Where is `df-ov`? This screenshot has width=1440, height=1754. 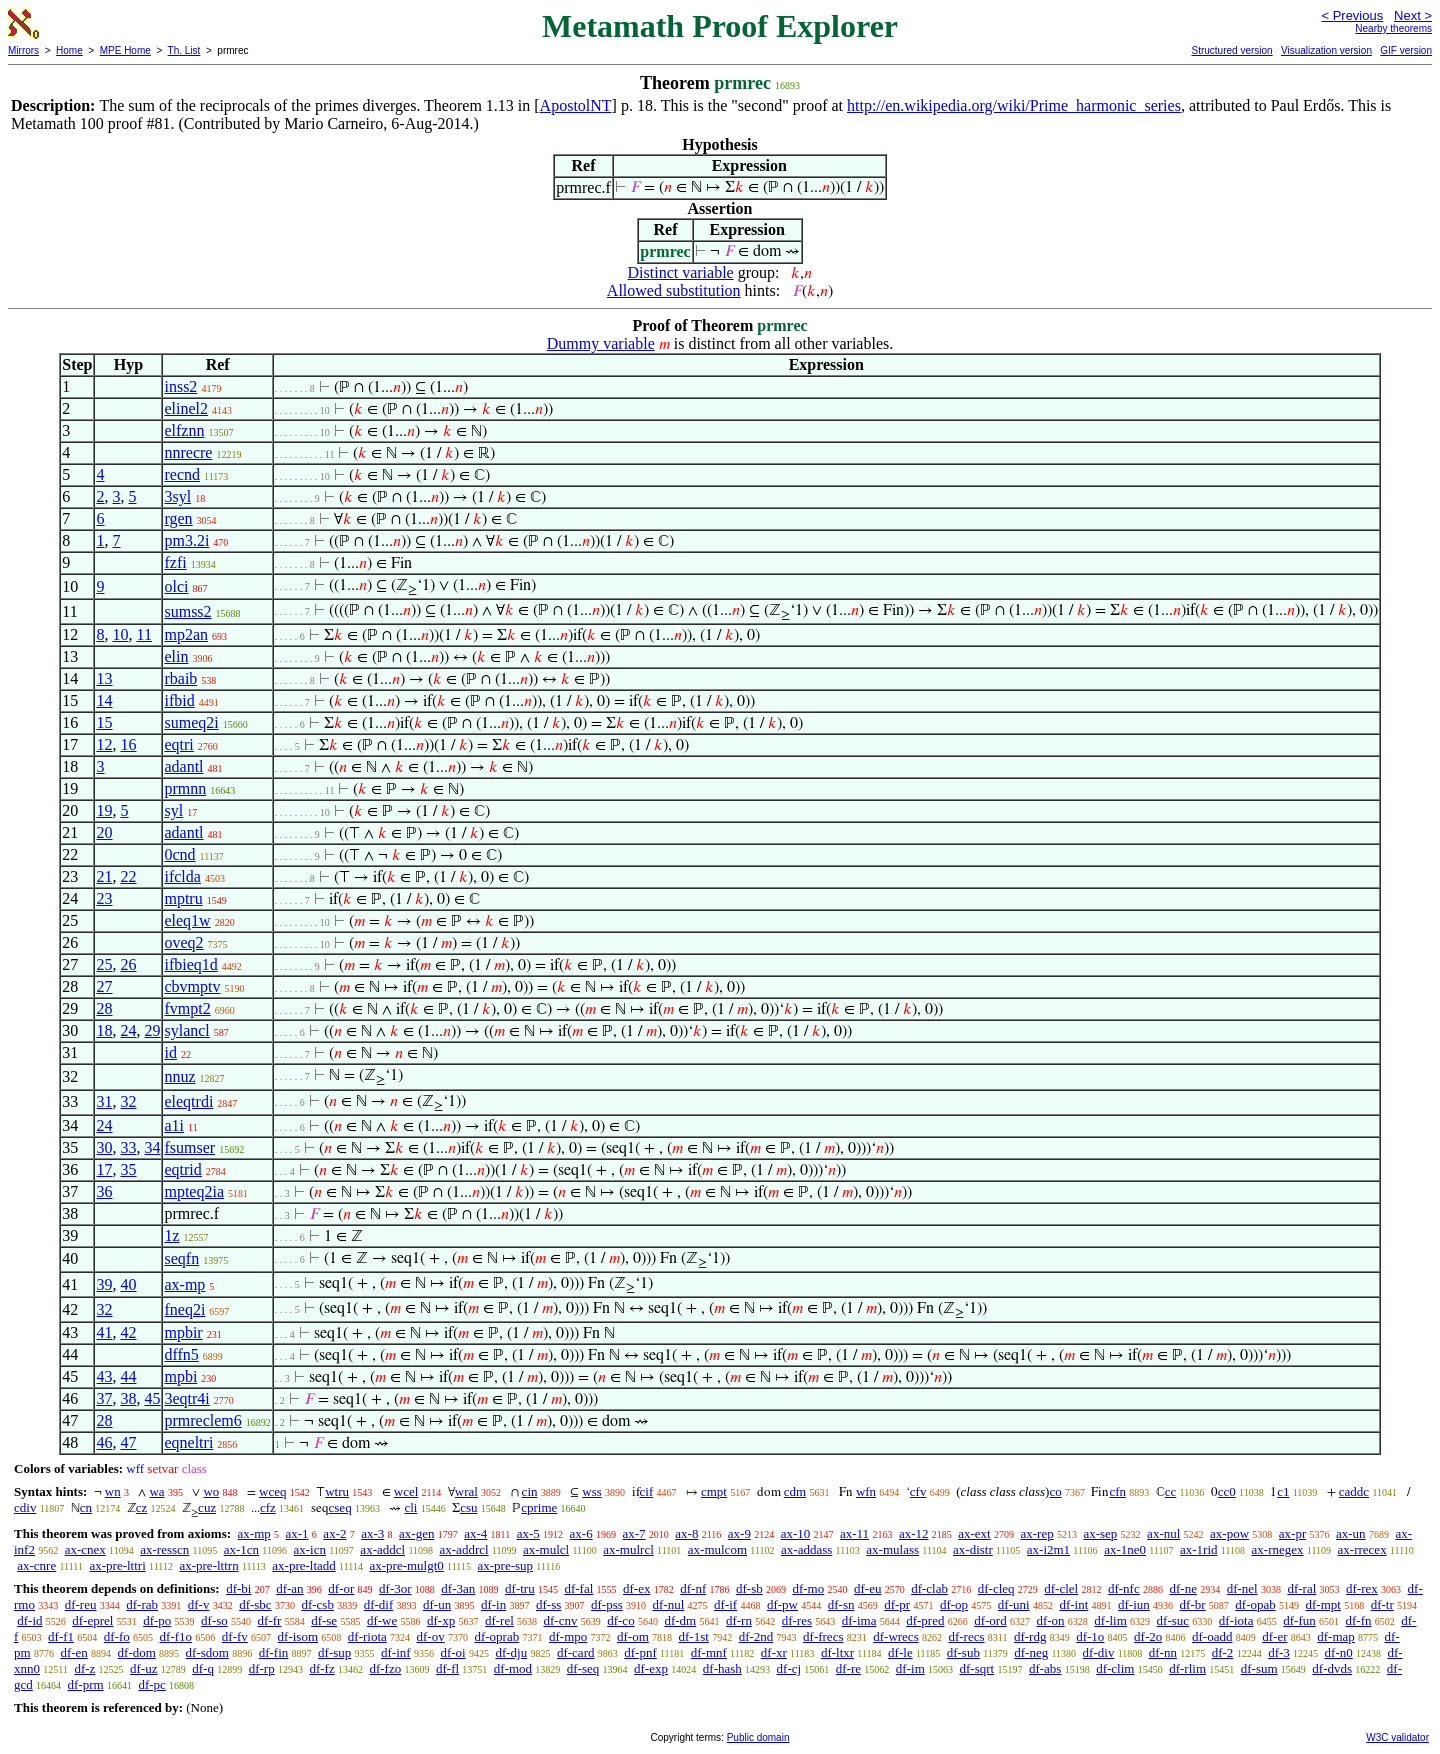 df-ov is located at coordinates (431, 1636).